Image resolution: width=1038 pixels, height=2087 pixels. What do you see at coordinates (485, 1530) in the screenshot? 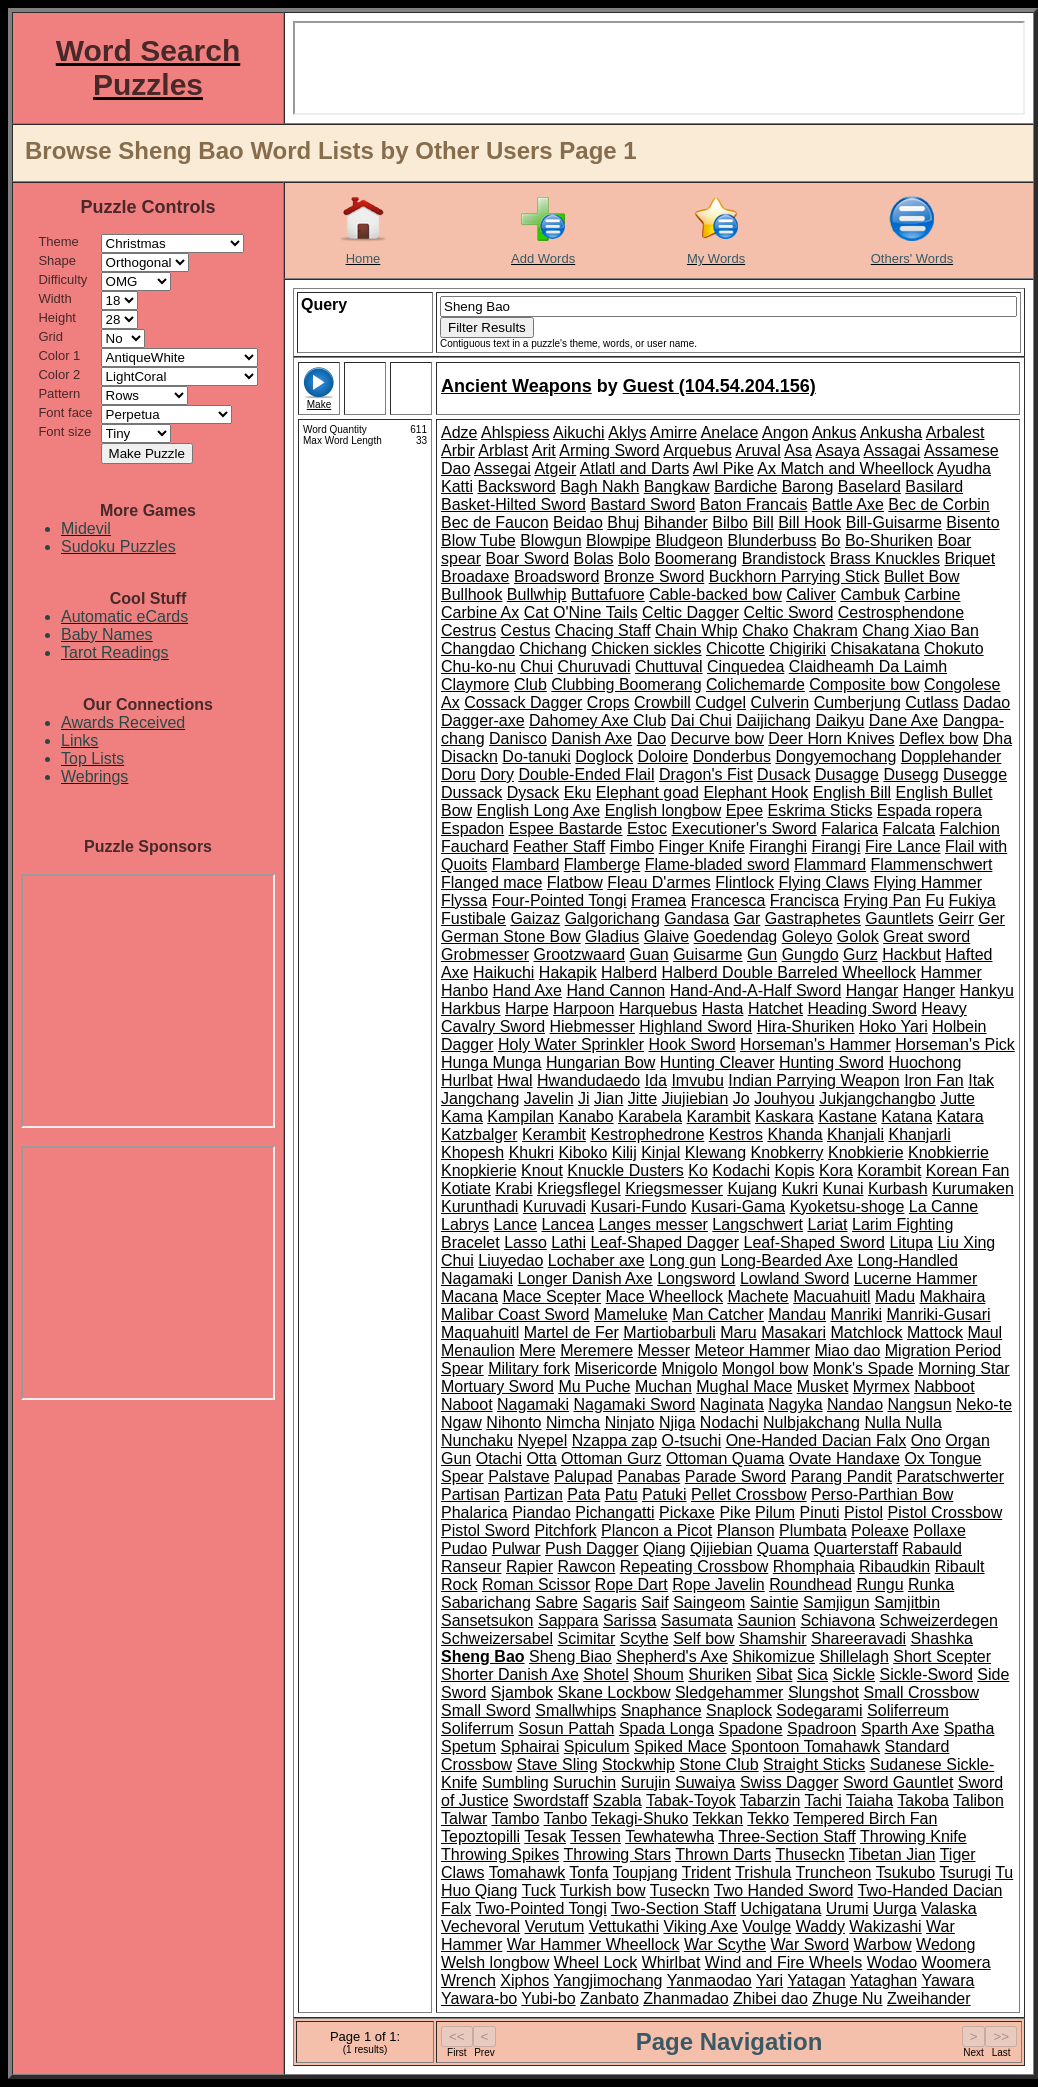
I see `Pistol Sword` at bounding box center [485, 1530].